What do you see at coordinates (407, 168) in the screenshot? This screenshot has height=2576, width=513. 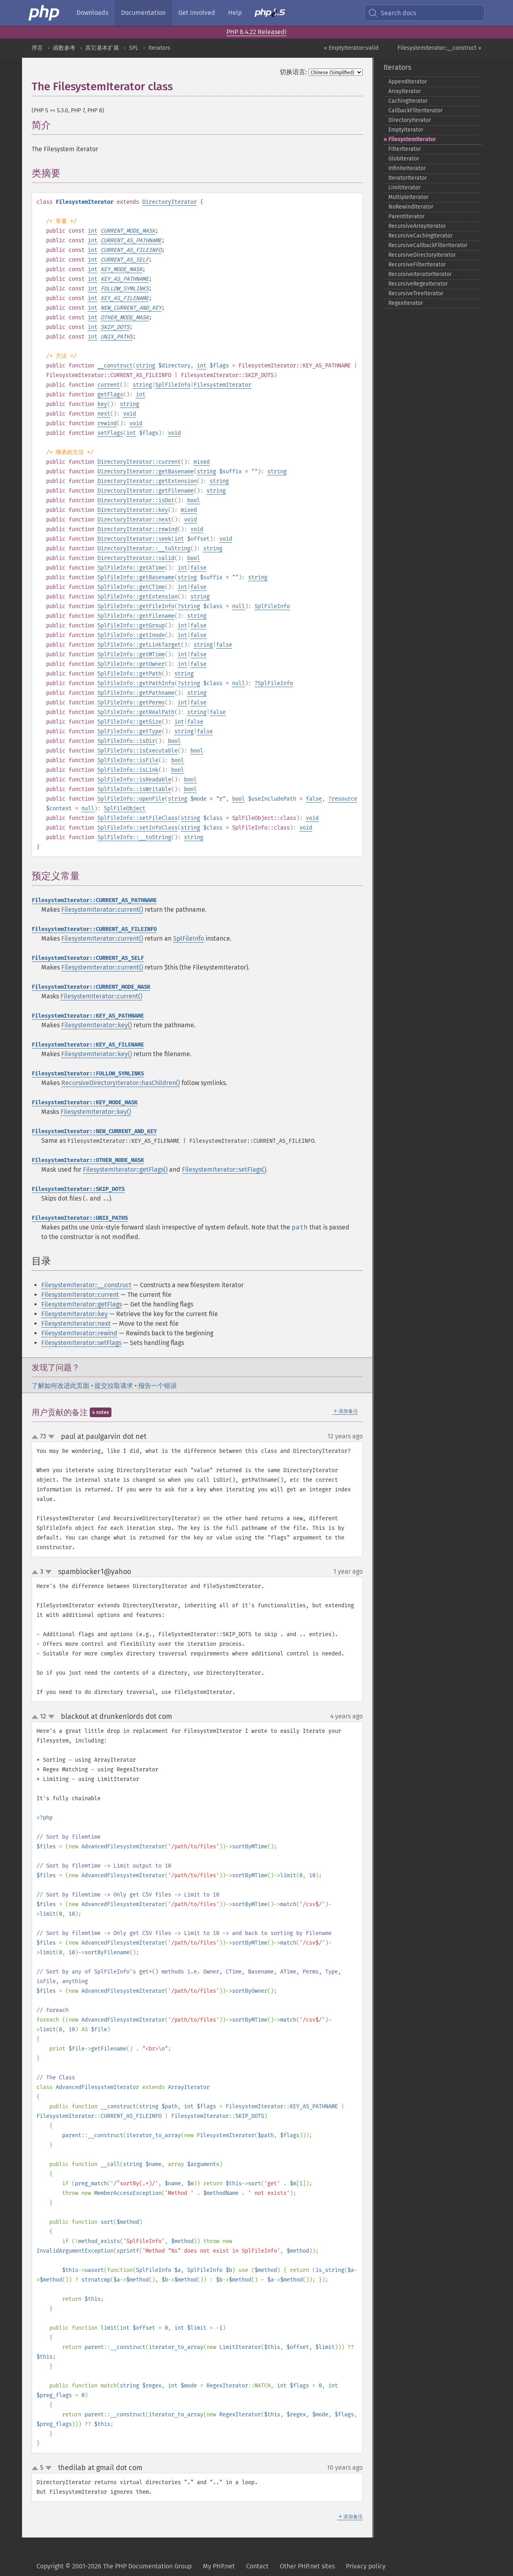 I see `InfiniteIterator` at bounding box center [407, 168].